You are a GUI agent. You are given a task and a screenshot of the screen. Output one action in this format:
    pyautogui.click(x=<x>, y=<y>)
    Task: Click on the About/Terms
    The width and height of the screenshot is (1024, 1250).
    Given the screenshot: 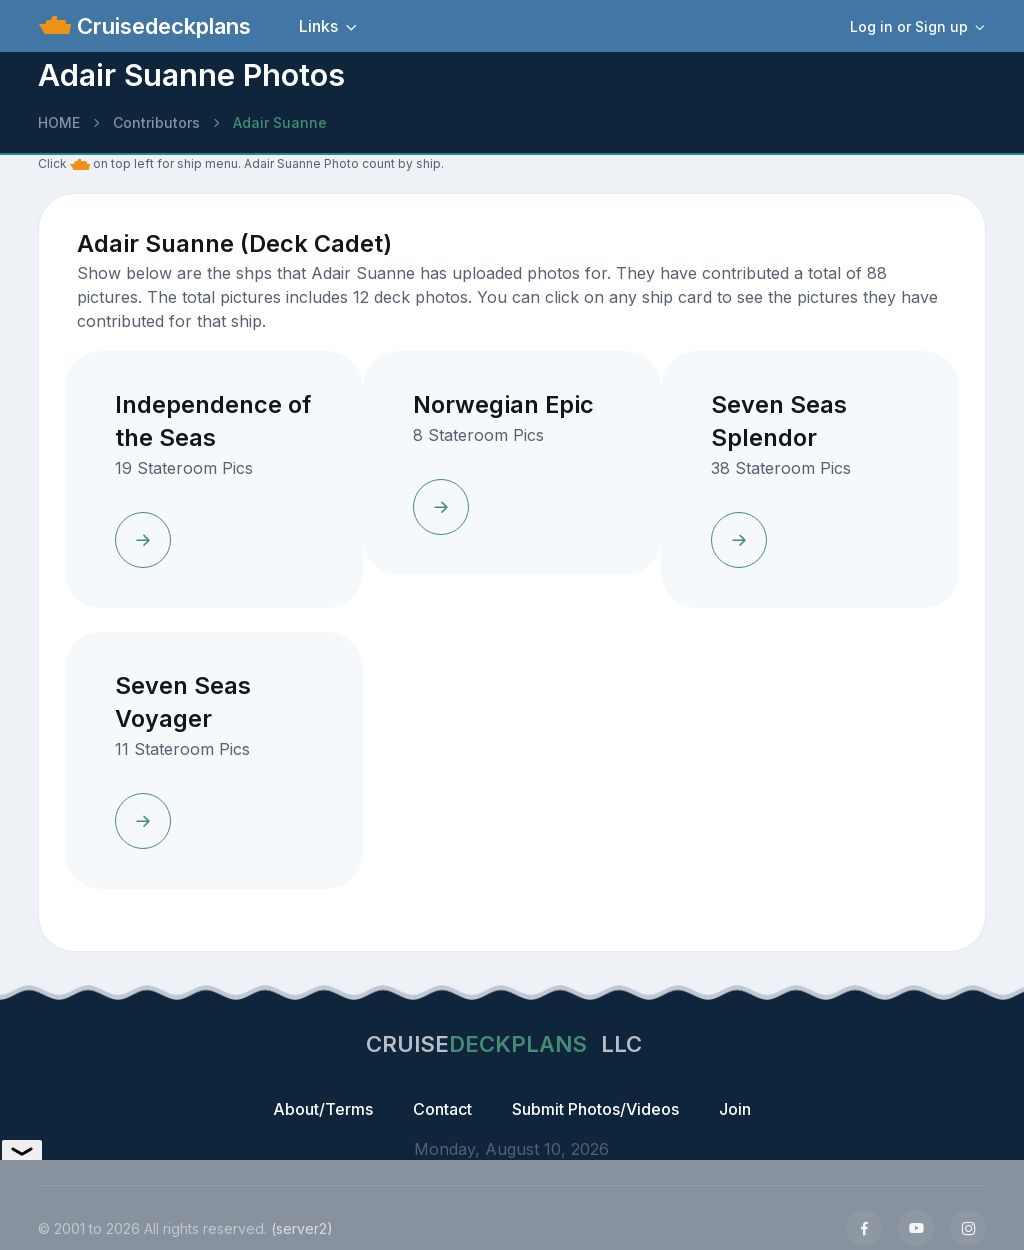 What is the action you would take?
    pyautogui.click(x=323, y=1109)
    